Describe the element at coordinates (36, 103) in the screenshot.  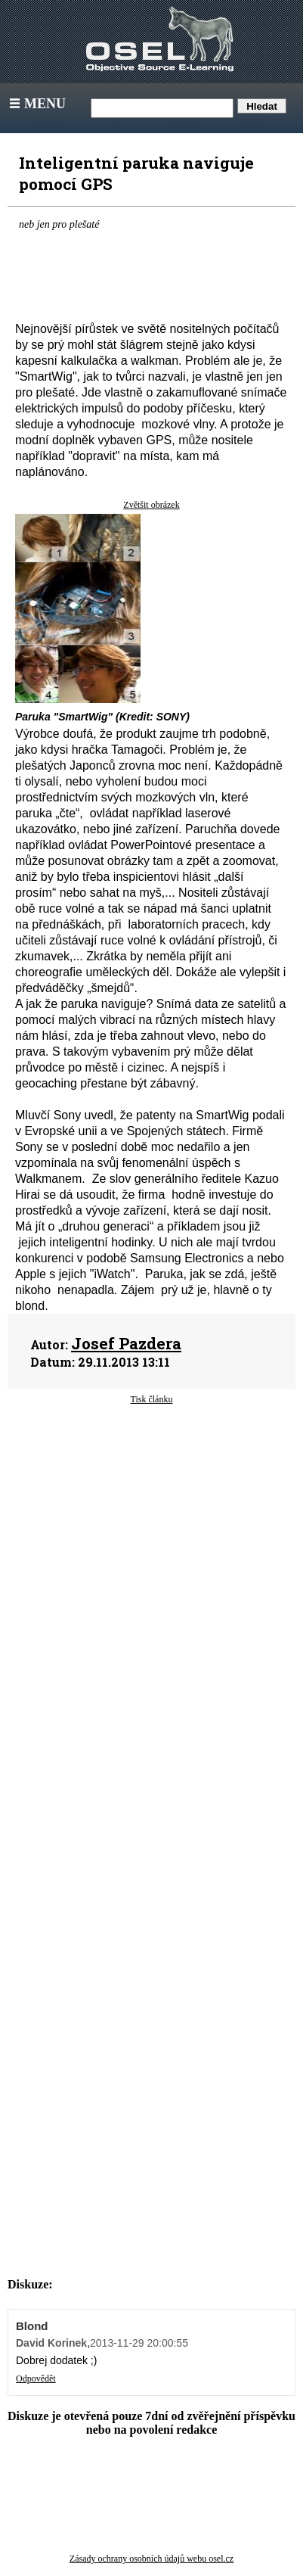
I see `Menu` at that location.